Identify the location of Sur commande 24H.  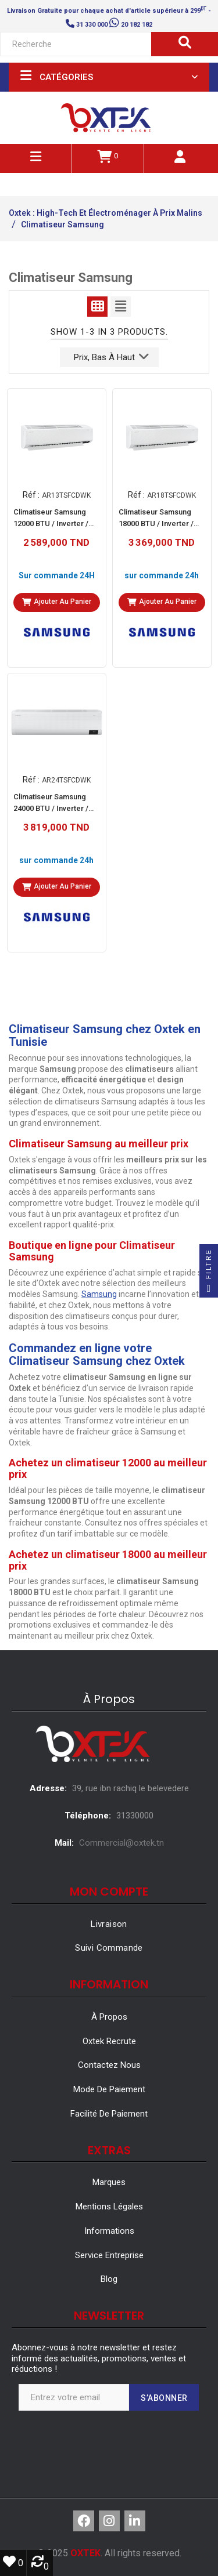
(57, 575).